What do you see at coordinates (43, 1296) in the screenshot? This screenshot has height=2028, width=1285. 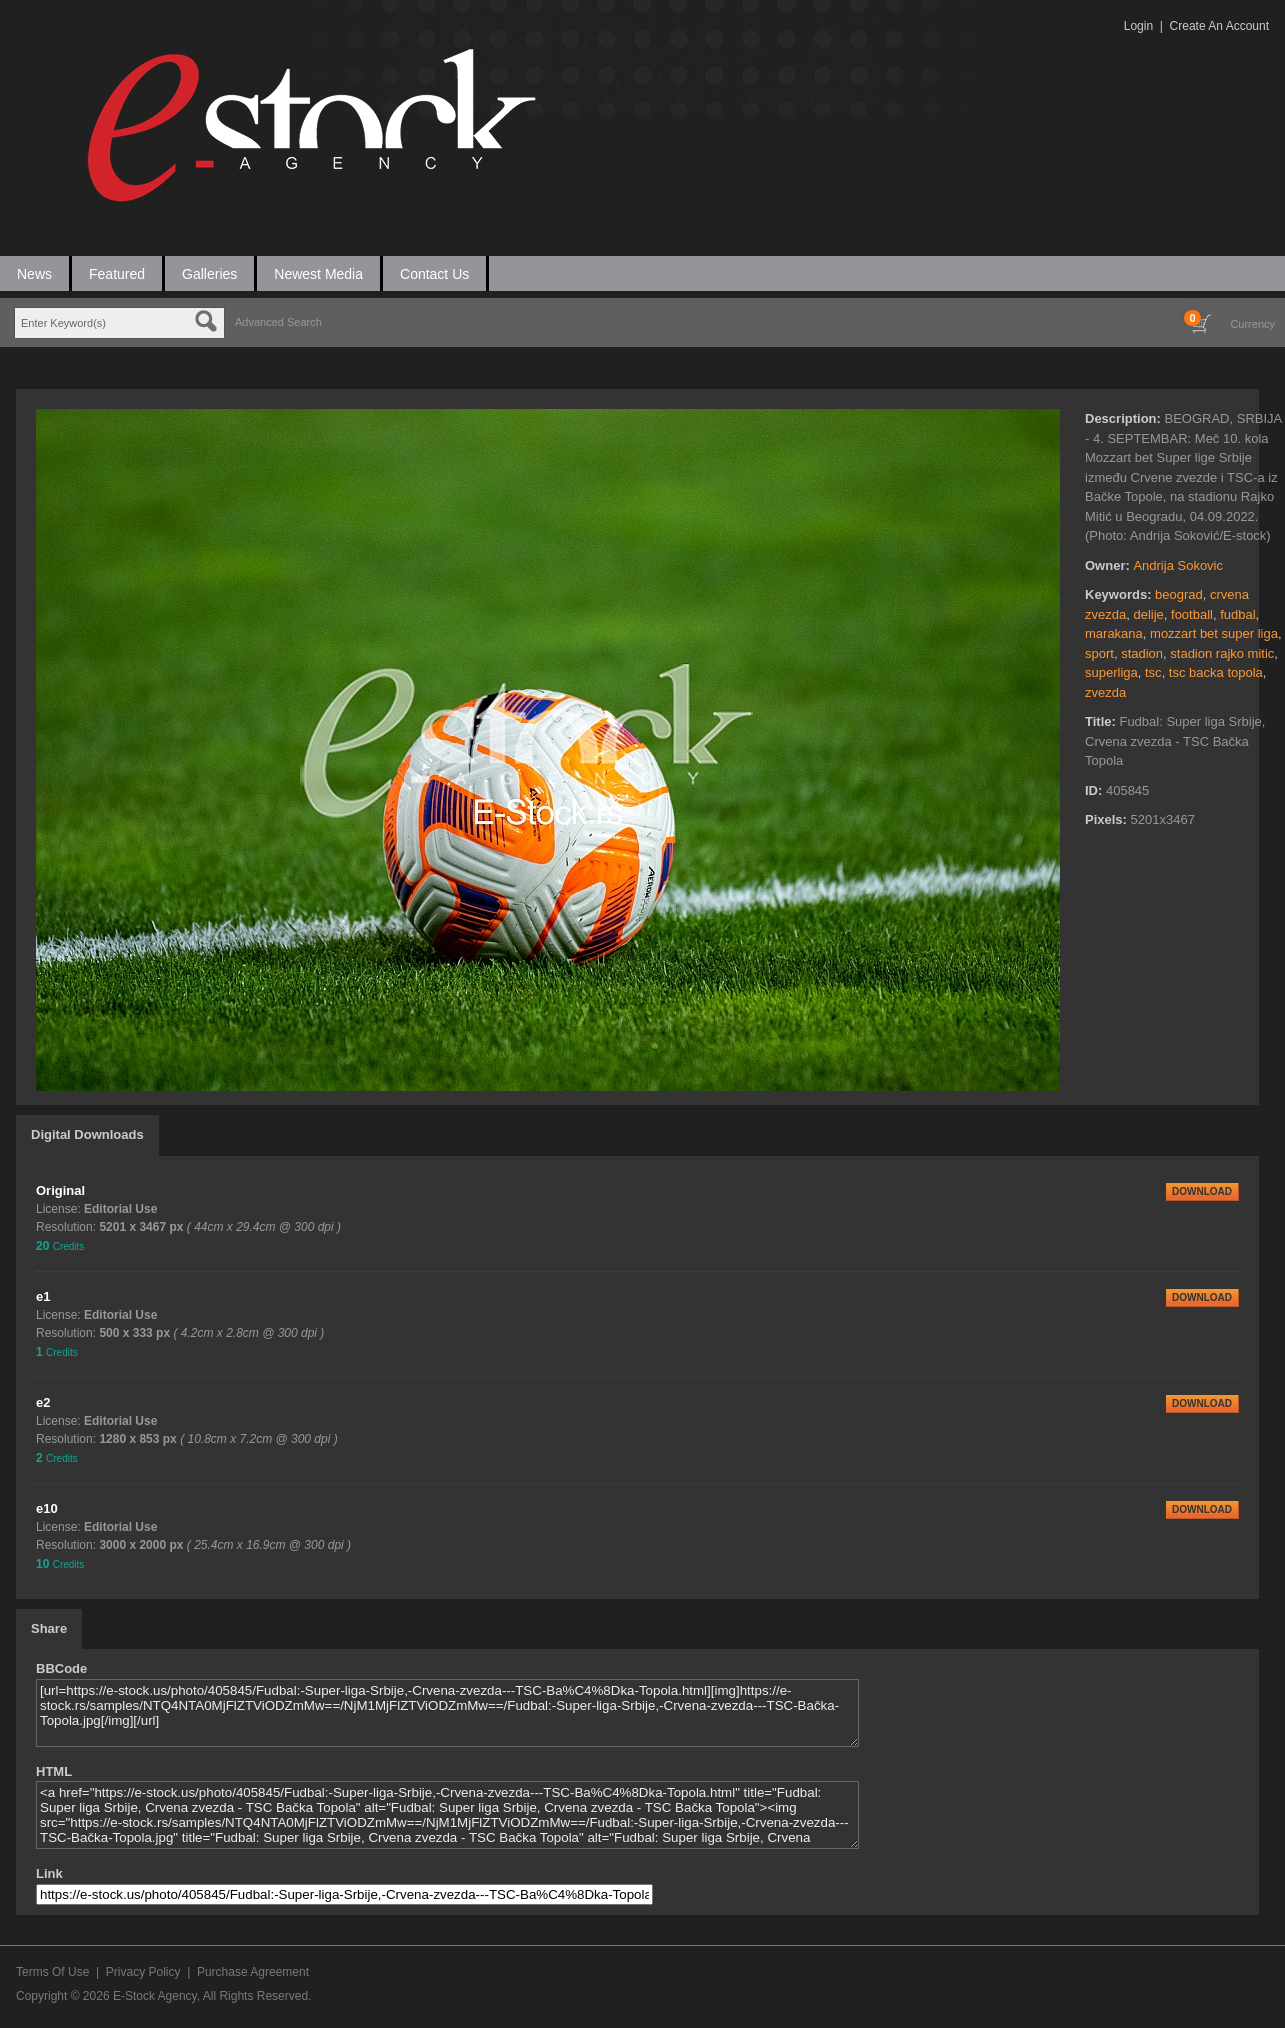 I see `e1` at bounding box center [43, 1296].